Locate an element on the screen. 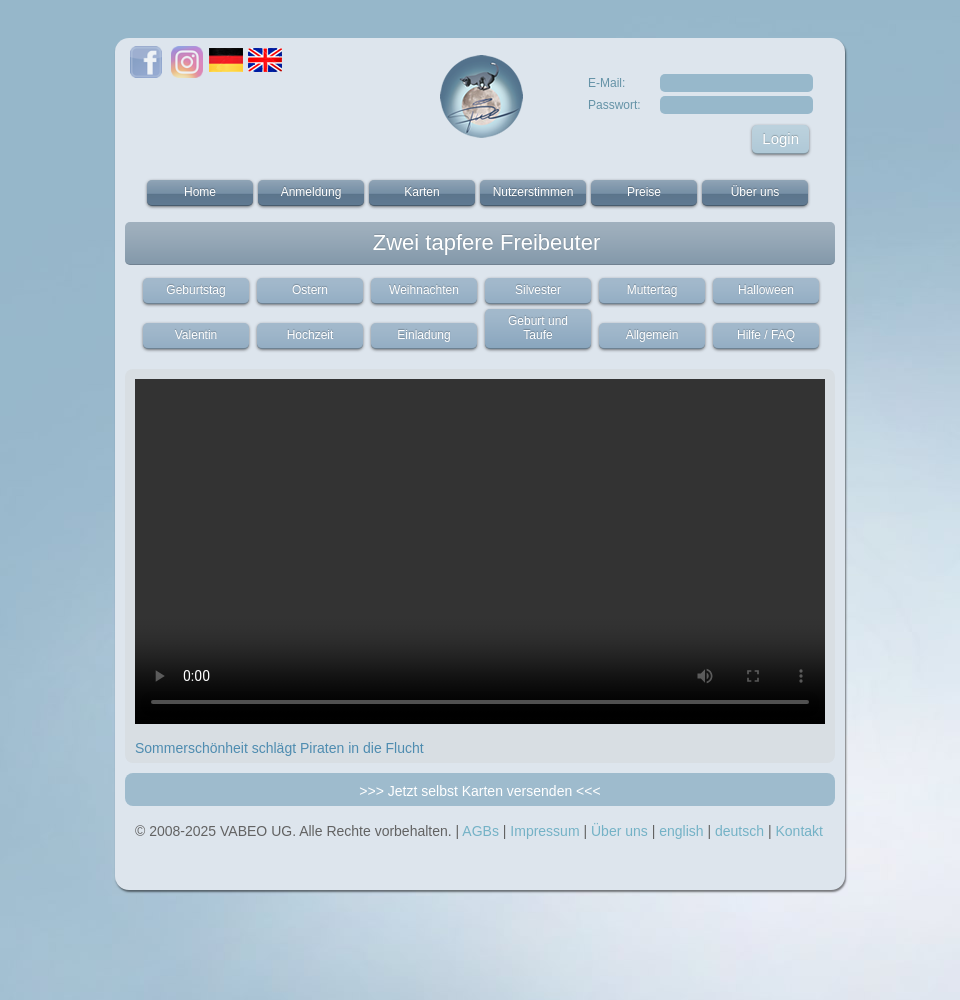 Image resolution: width=960 pixels, height=1000 pixels. deutsch is located at coordinates (739, 831).